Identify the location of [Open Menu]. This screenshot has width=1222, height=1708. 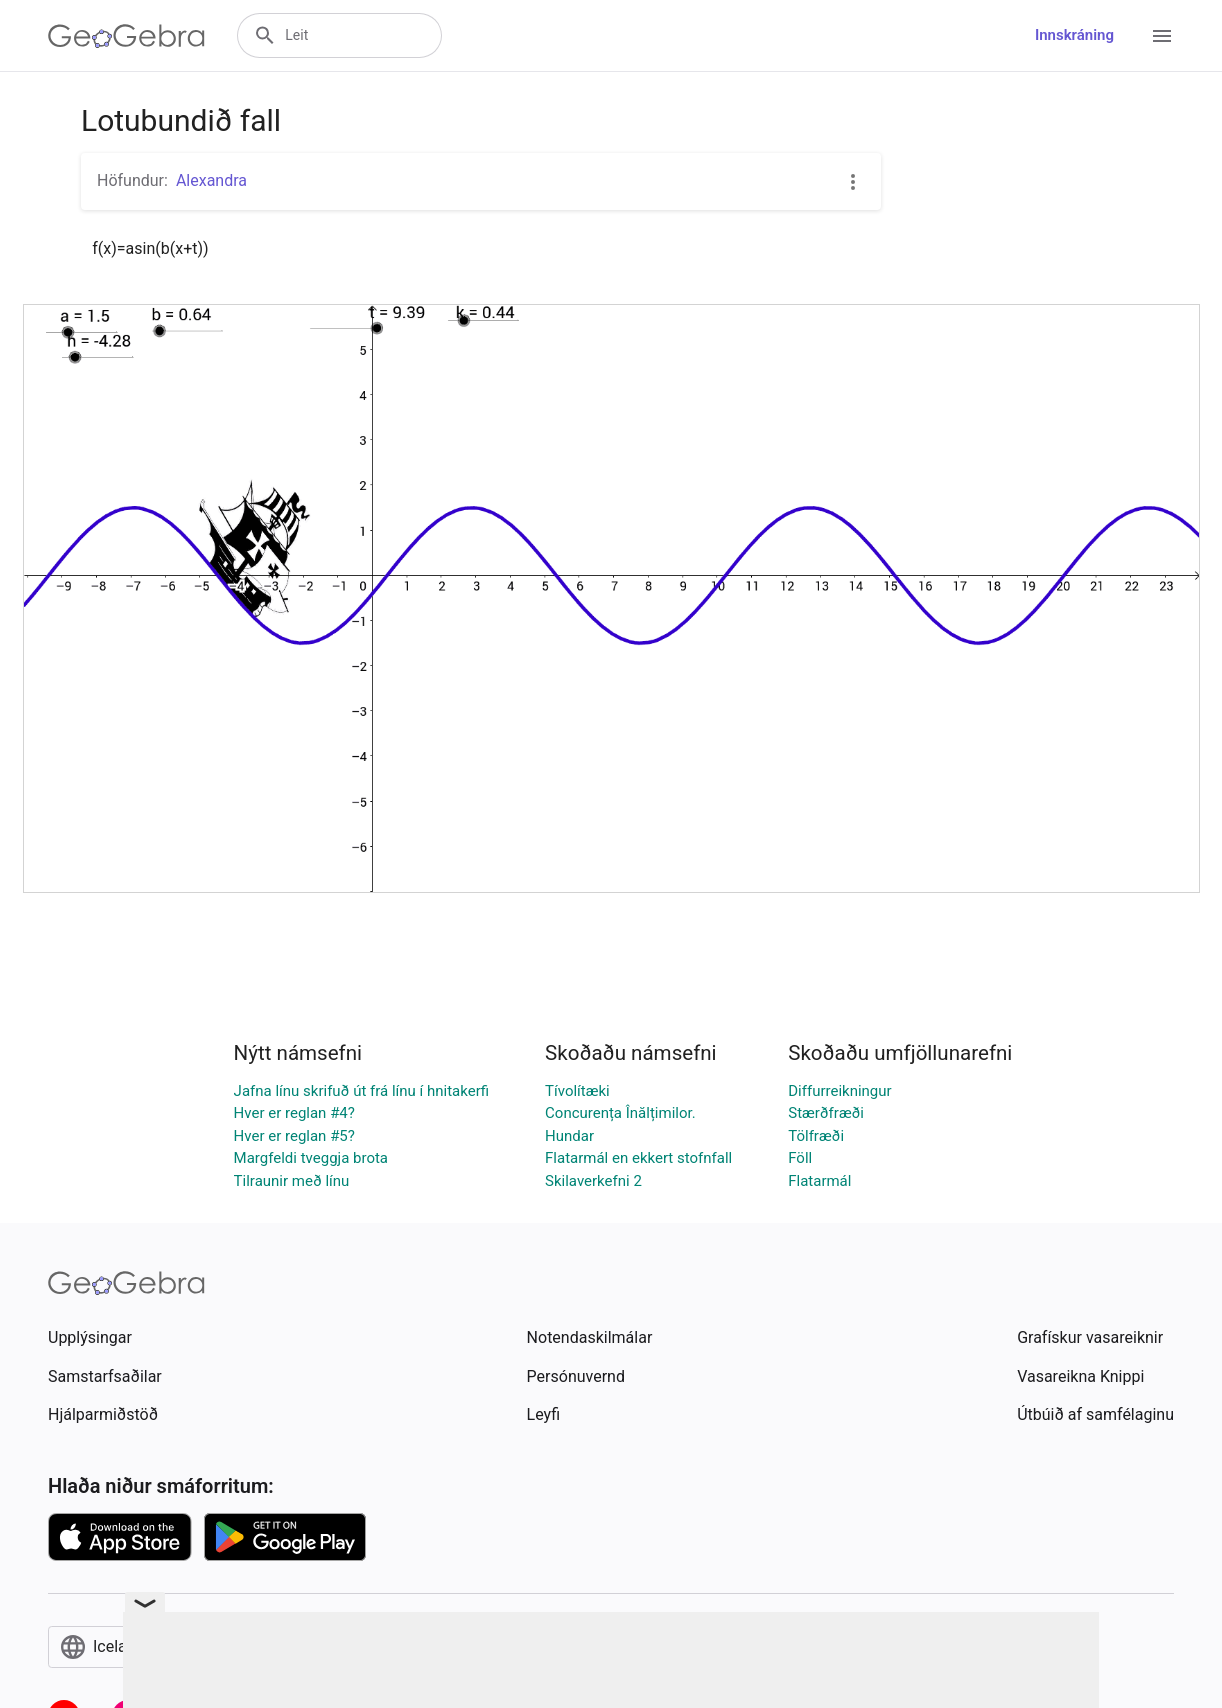
(1162, 36).